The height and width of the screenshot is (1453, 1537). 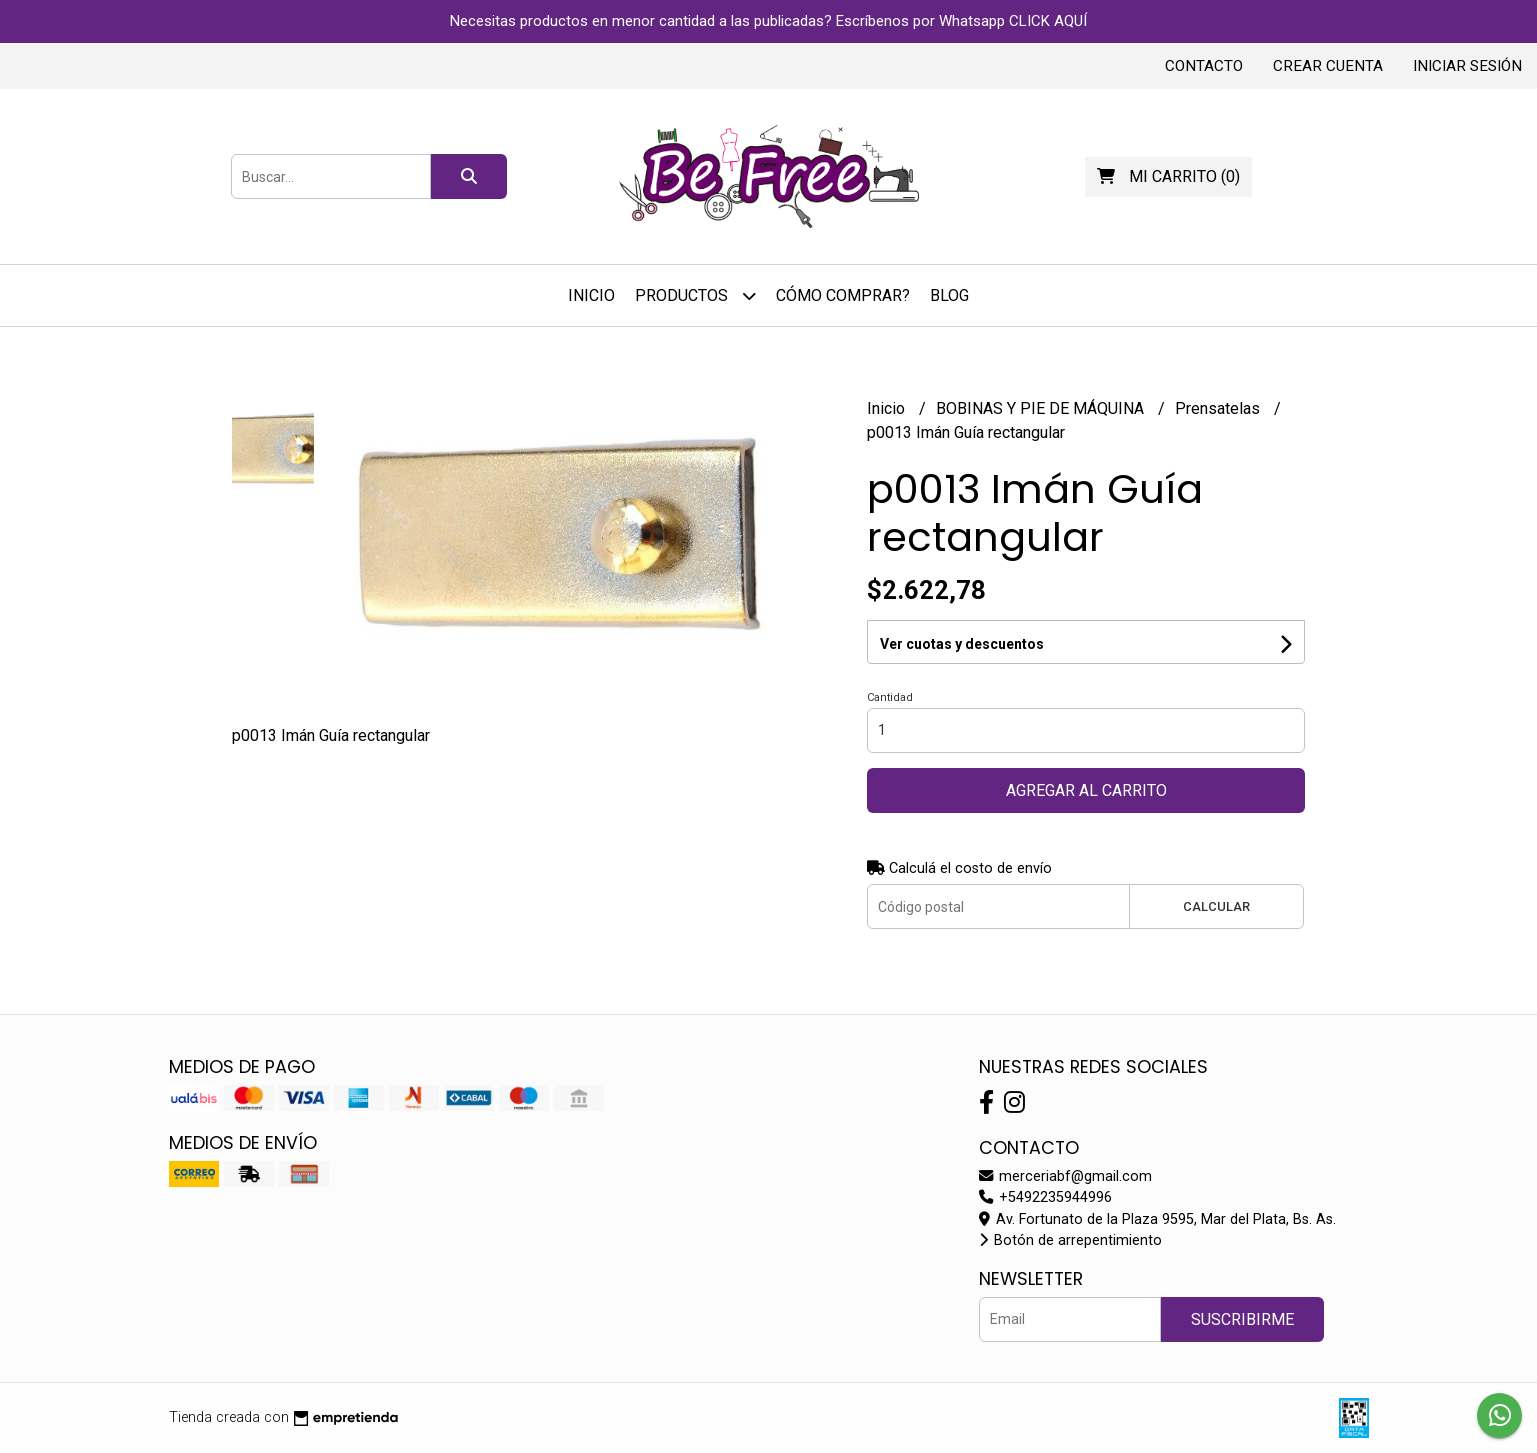 What do you see at coordinates (1219, 408) in the screenshot?
I see `Prensatelas` at bounding box center [1219, 408].